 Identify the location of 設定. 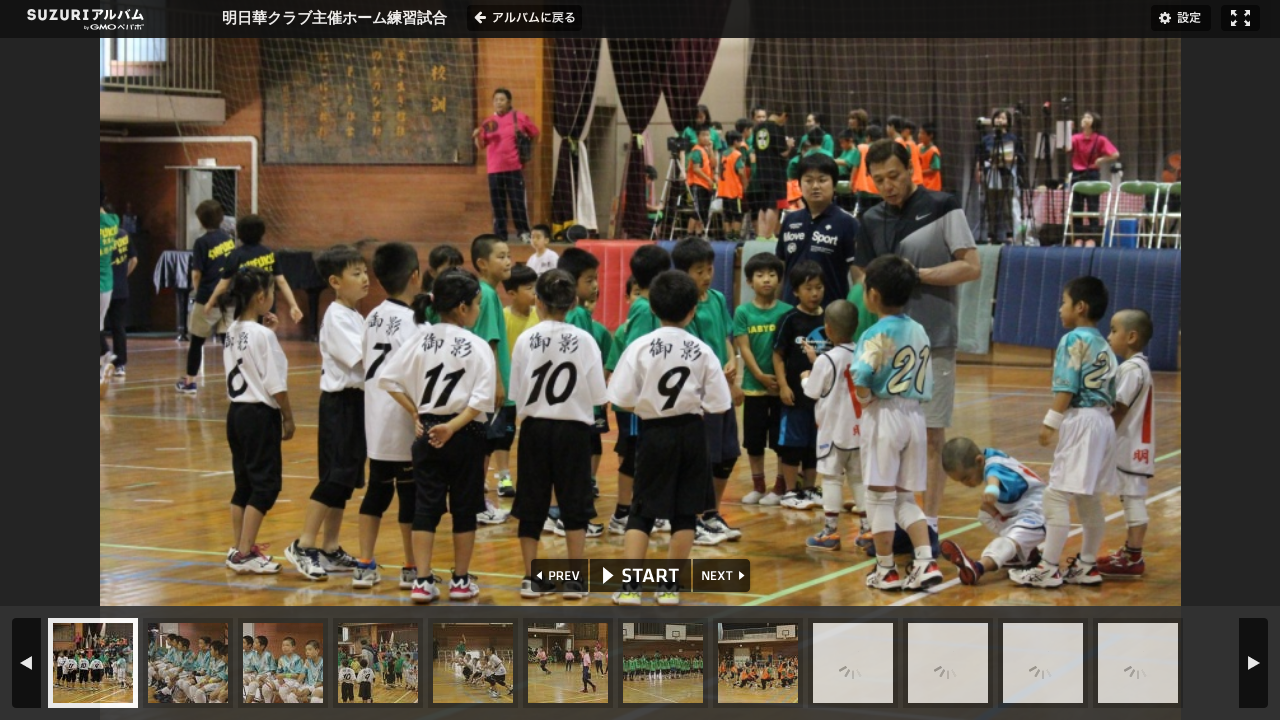
(1181, 18).